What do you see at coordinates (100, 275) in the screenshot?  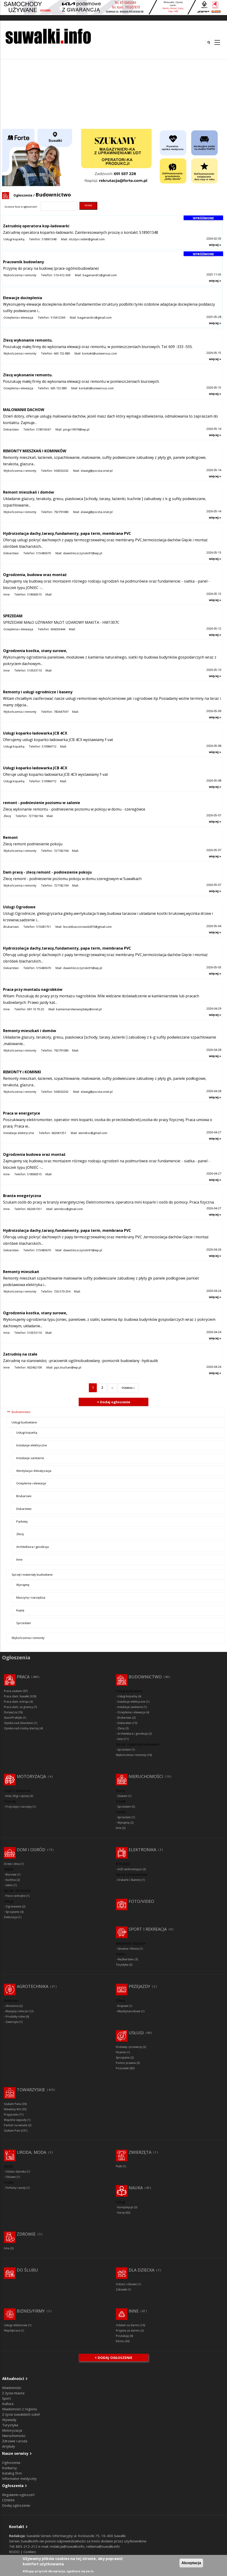 I see `baganandrz@gmail.com` at bounding box center [100, 275].